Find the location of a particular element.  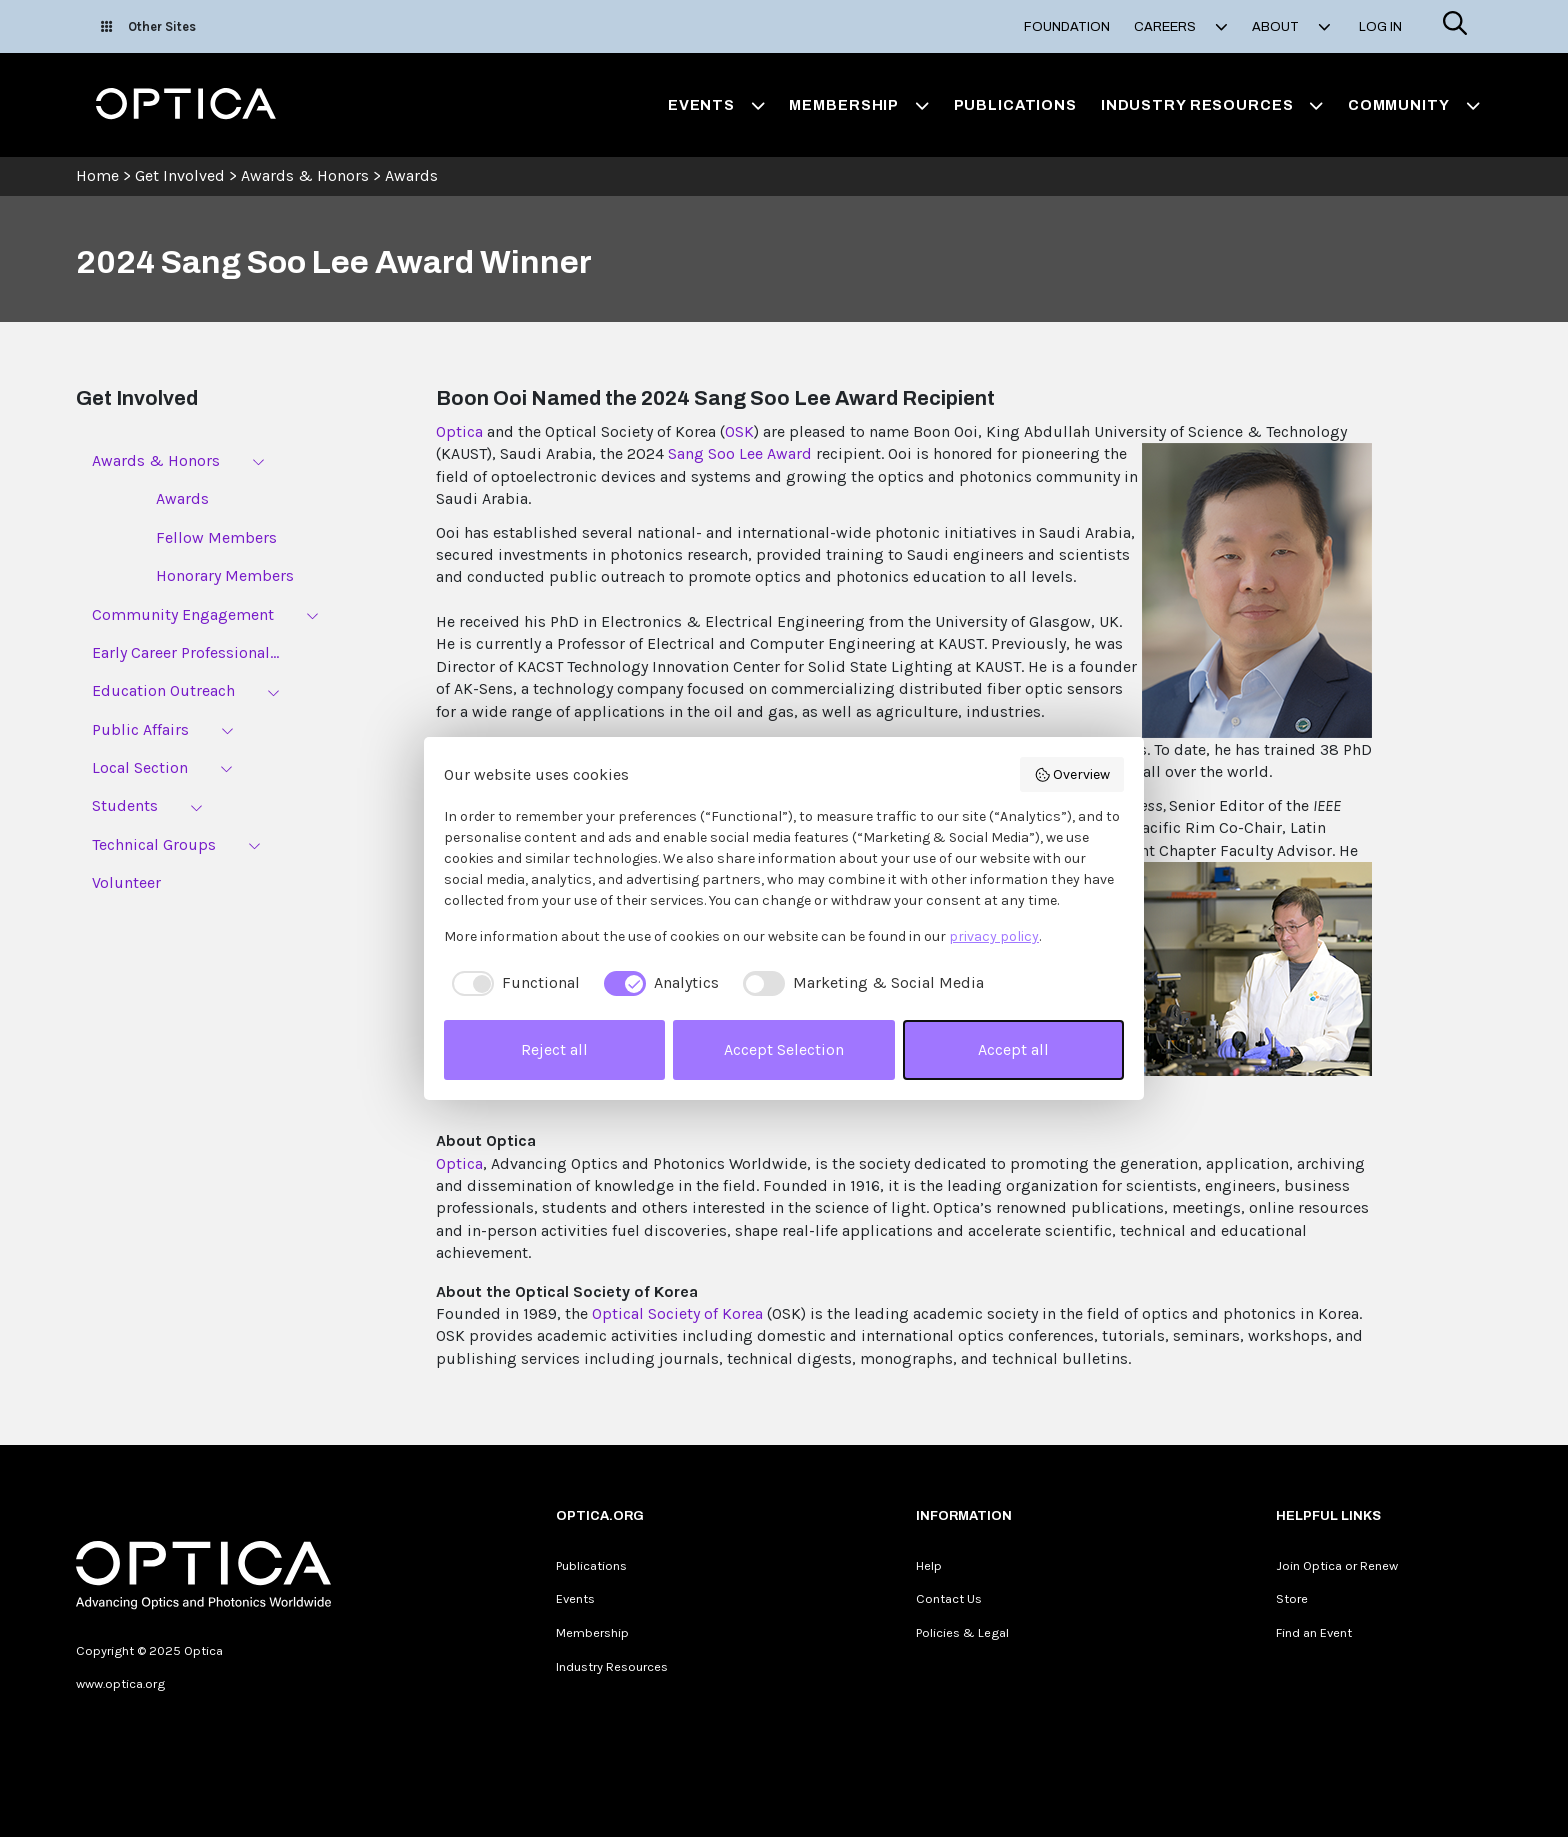

Honorary Members is located at coordinates (225, 575).